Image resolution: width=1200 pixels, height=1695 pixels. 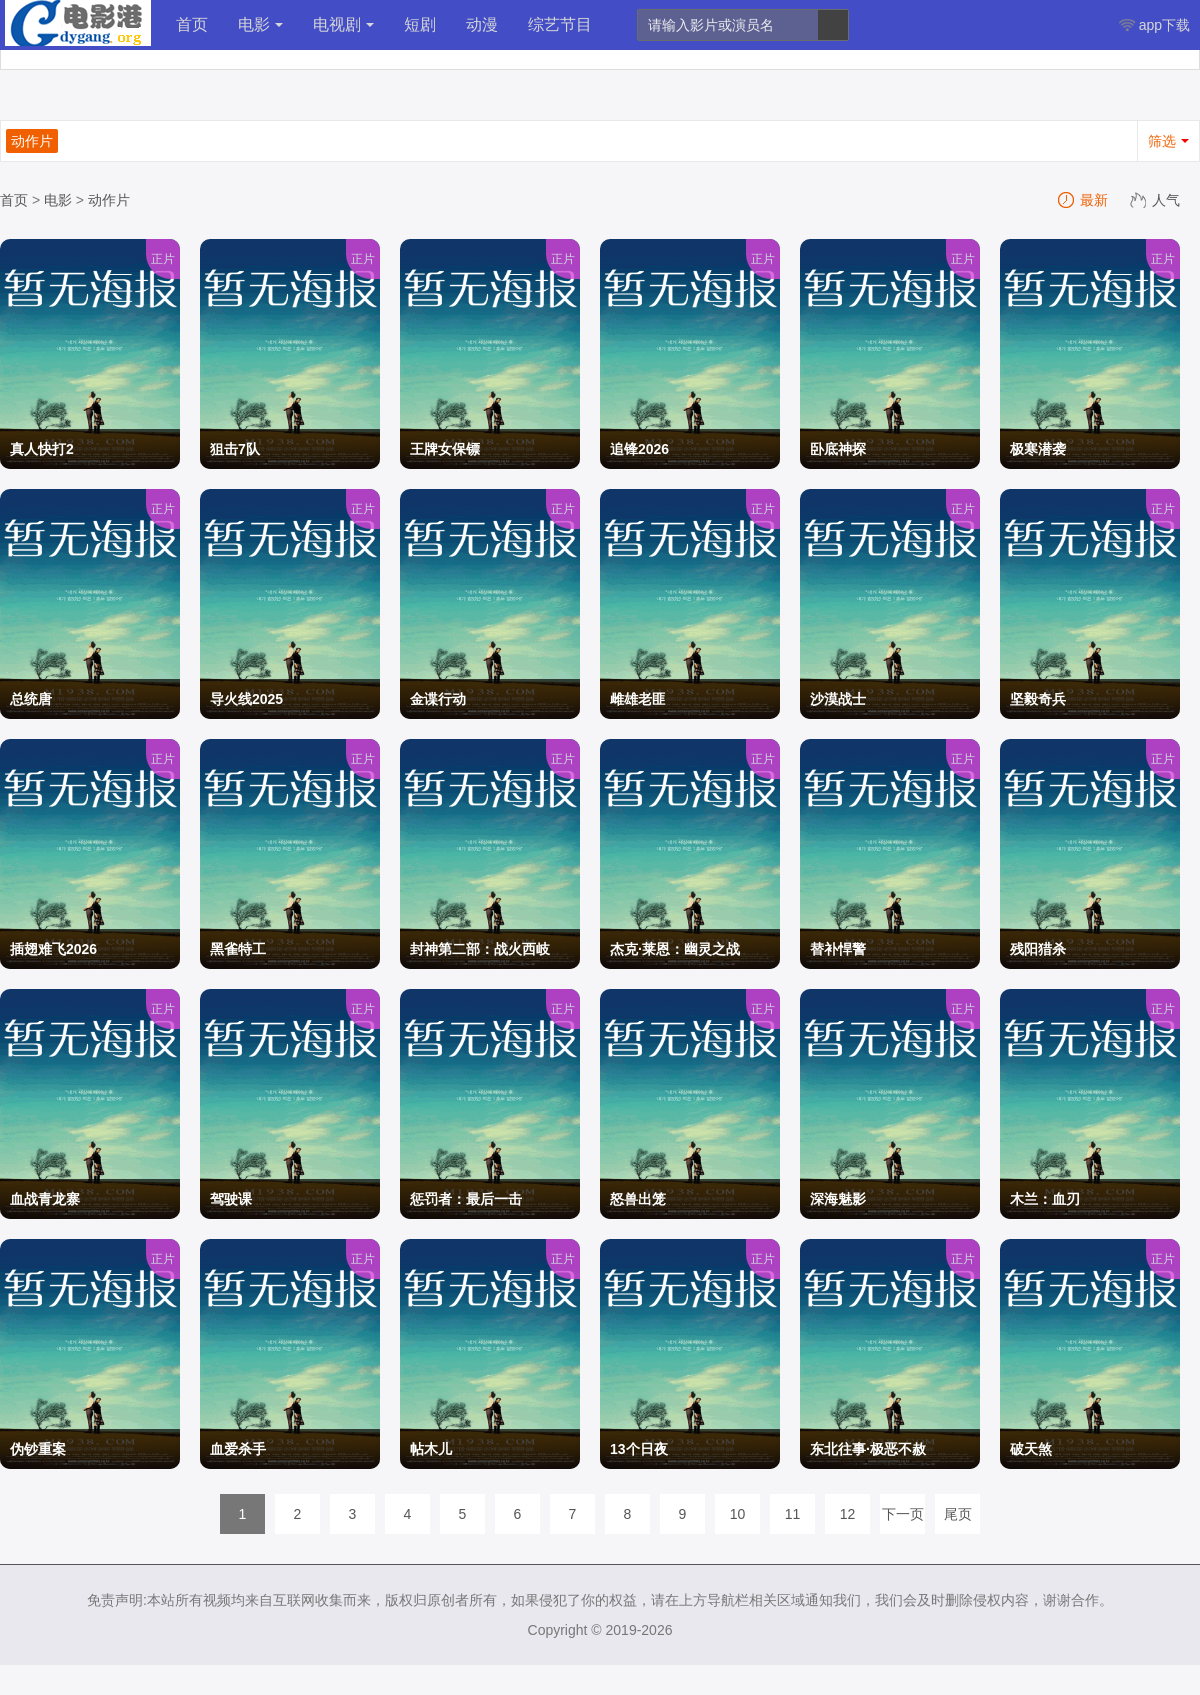 What do you see at coordinates (482, 24) in the screenshot?
I see `动漫` at bounding box center [482, 24].